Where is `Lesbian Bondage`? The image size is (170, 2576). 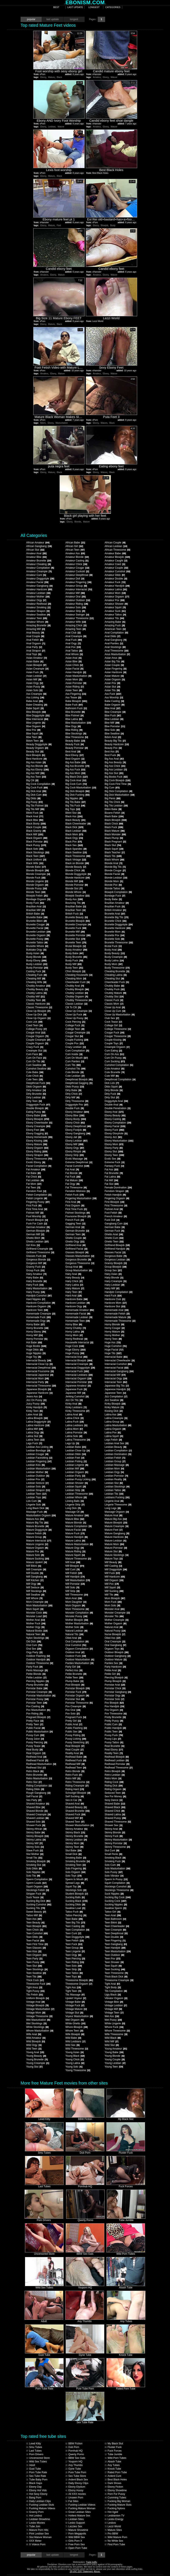 Lesbian Bondage is located at coordinates (38, 1450).